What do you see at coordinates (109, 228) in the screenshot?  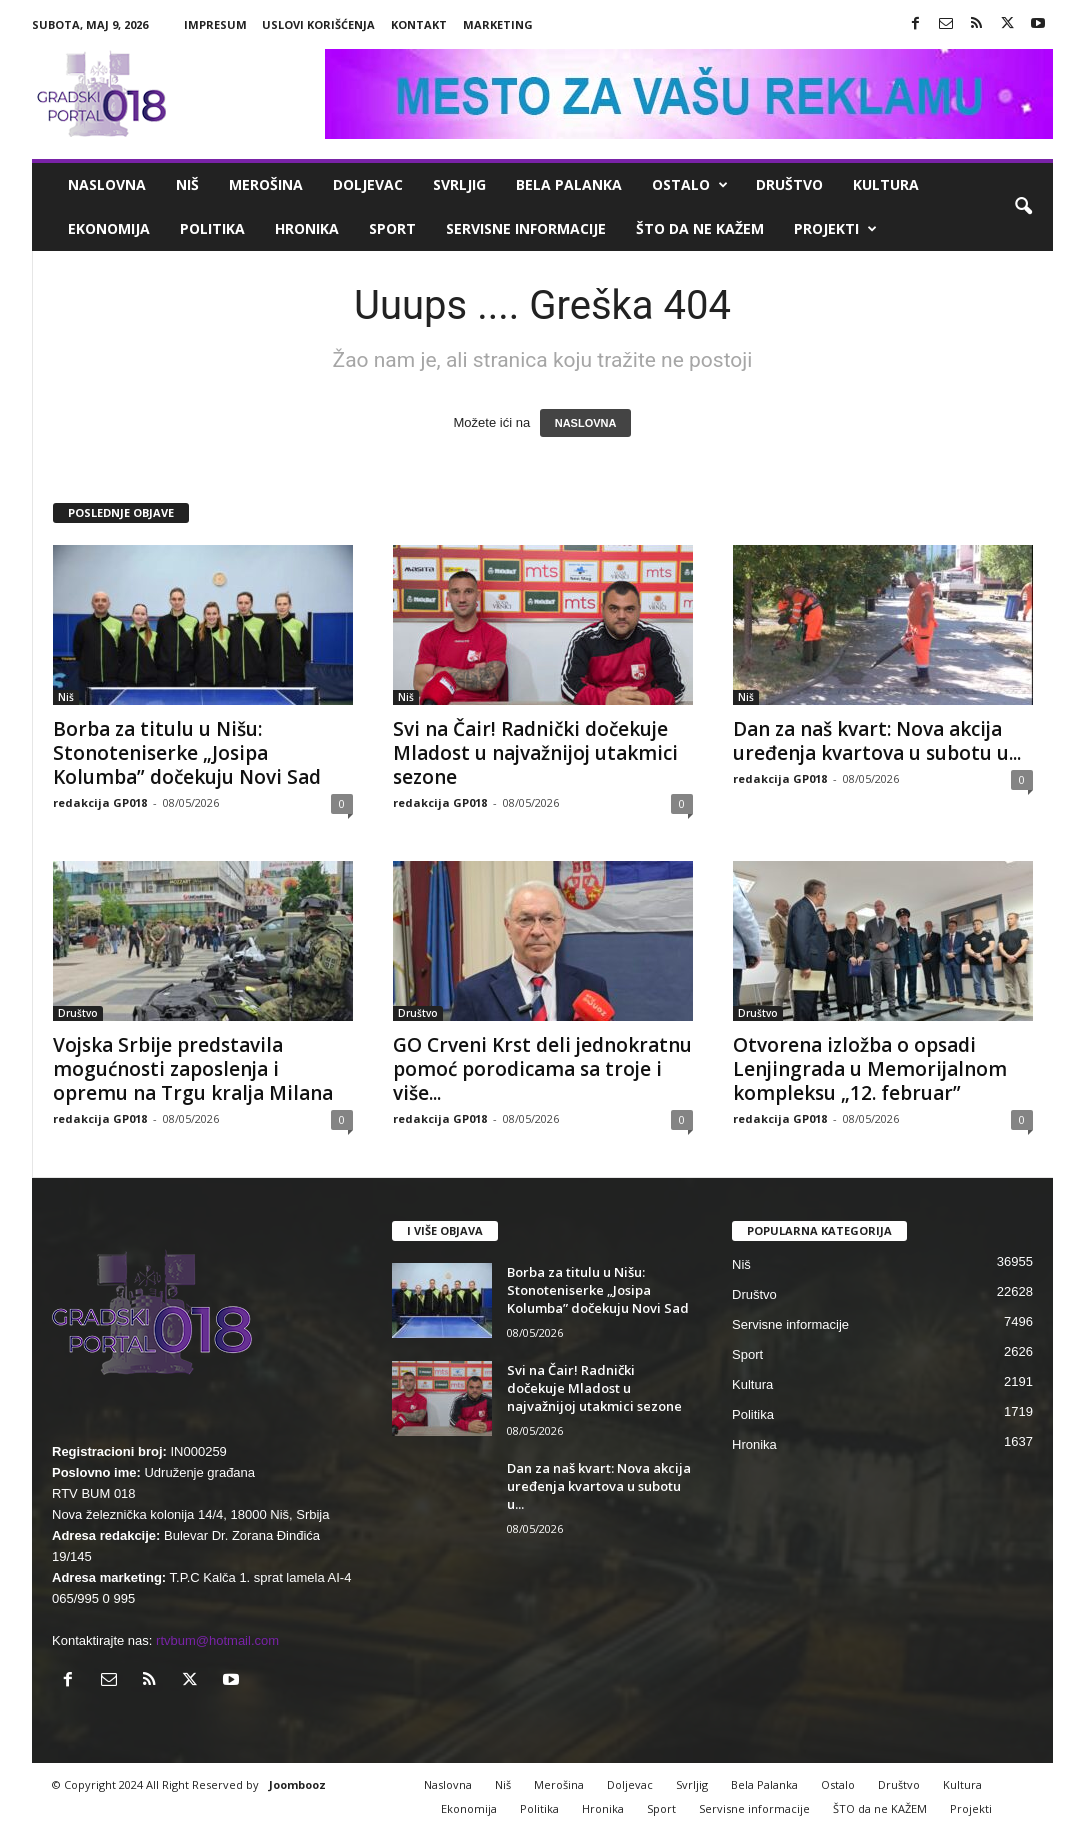 I see `Ekonomija` at bounding box center [109, 228].